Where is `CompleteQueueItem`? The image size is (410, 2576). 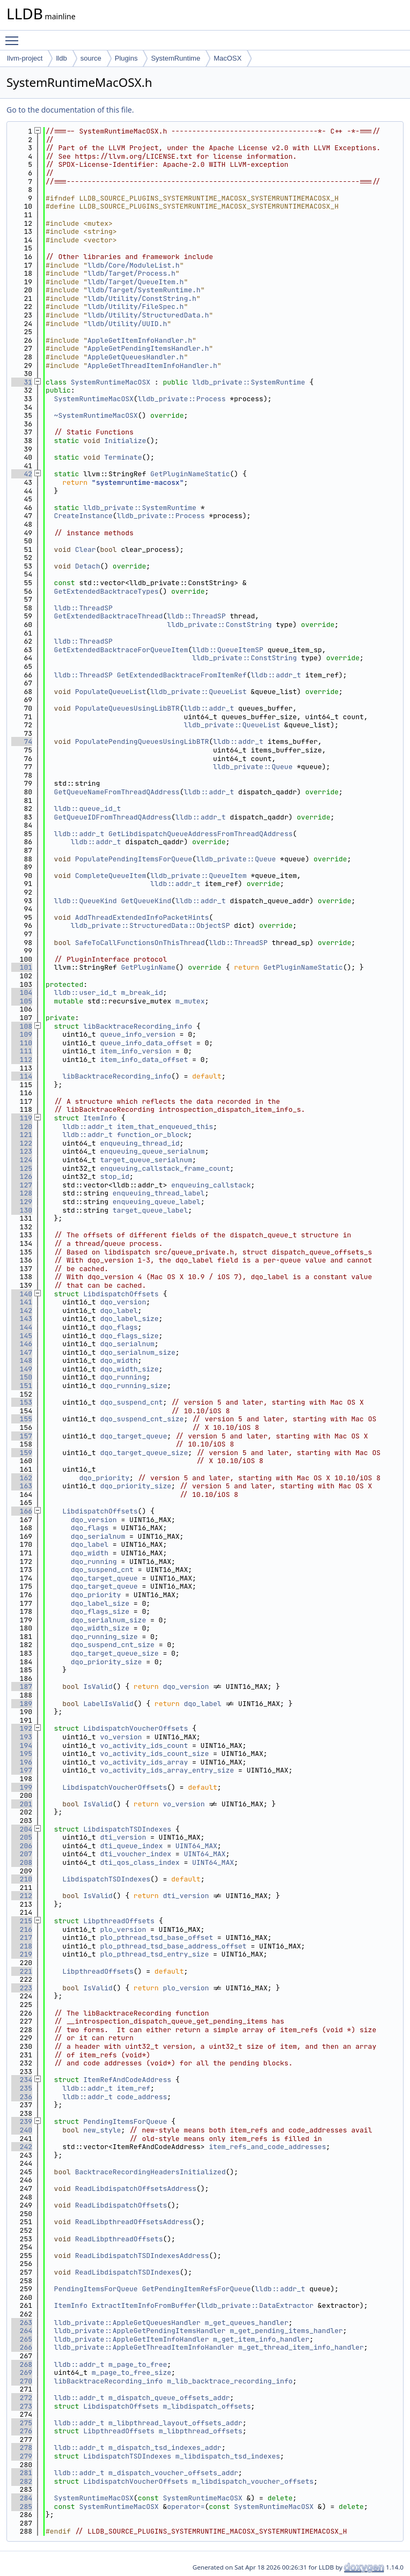 CompleteQueueItem is located at coordinates (111, 875).